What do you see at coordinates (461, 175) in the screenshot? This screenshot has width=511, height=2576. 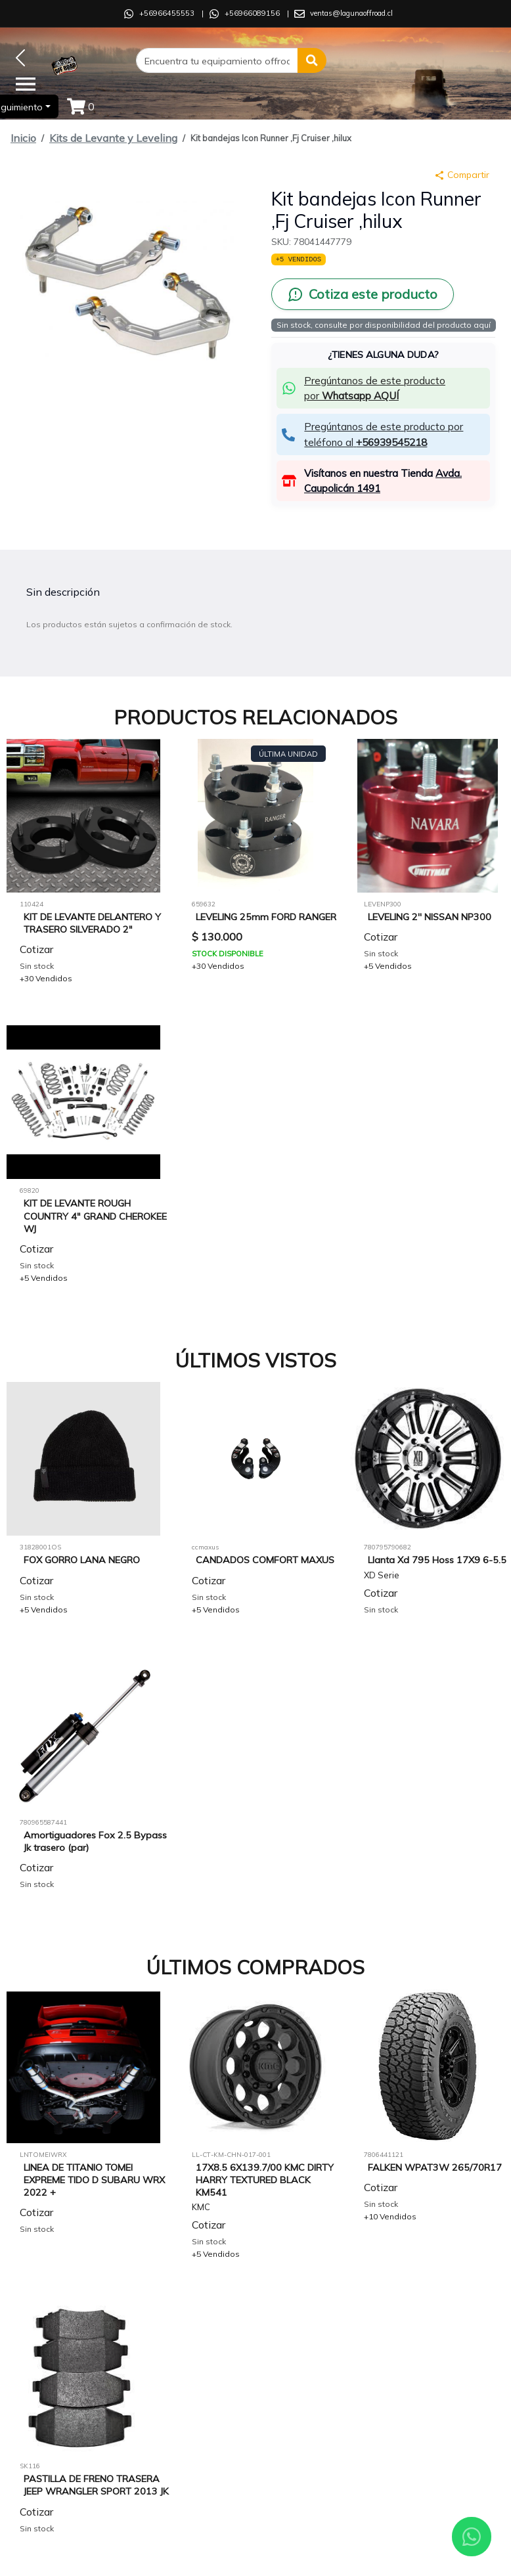 I see `Compartir` at bounding box center [461, 175].